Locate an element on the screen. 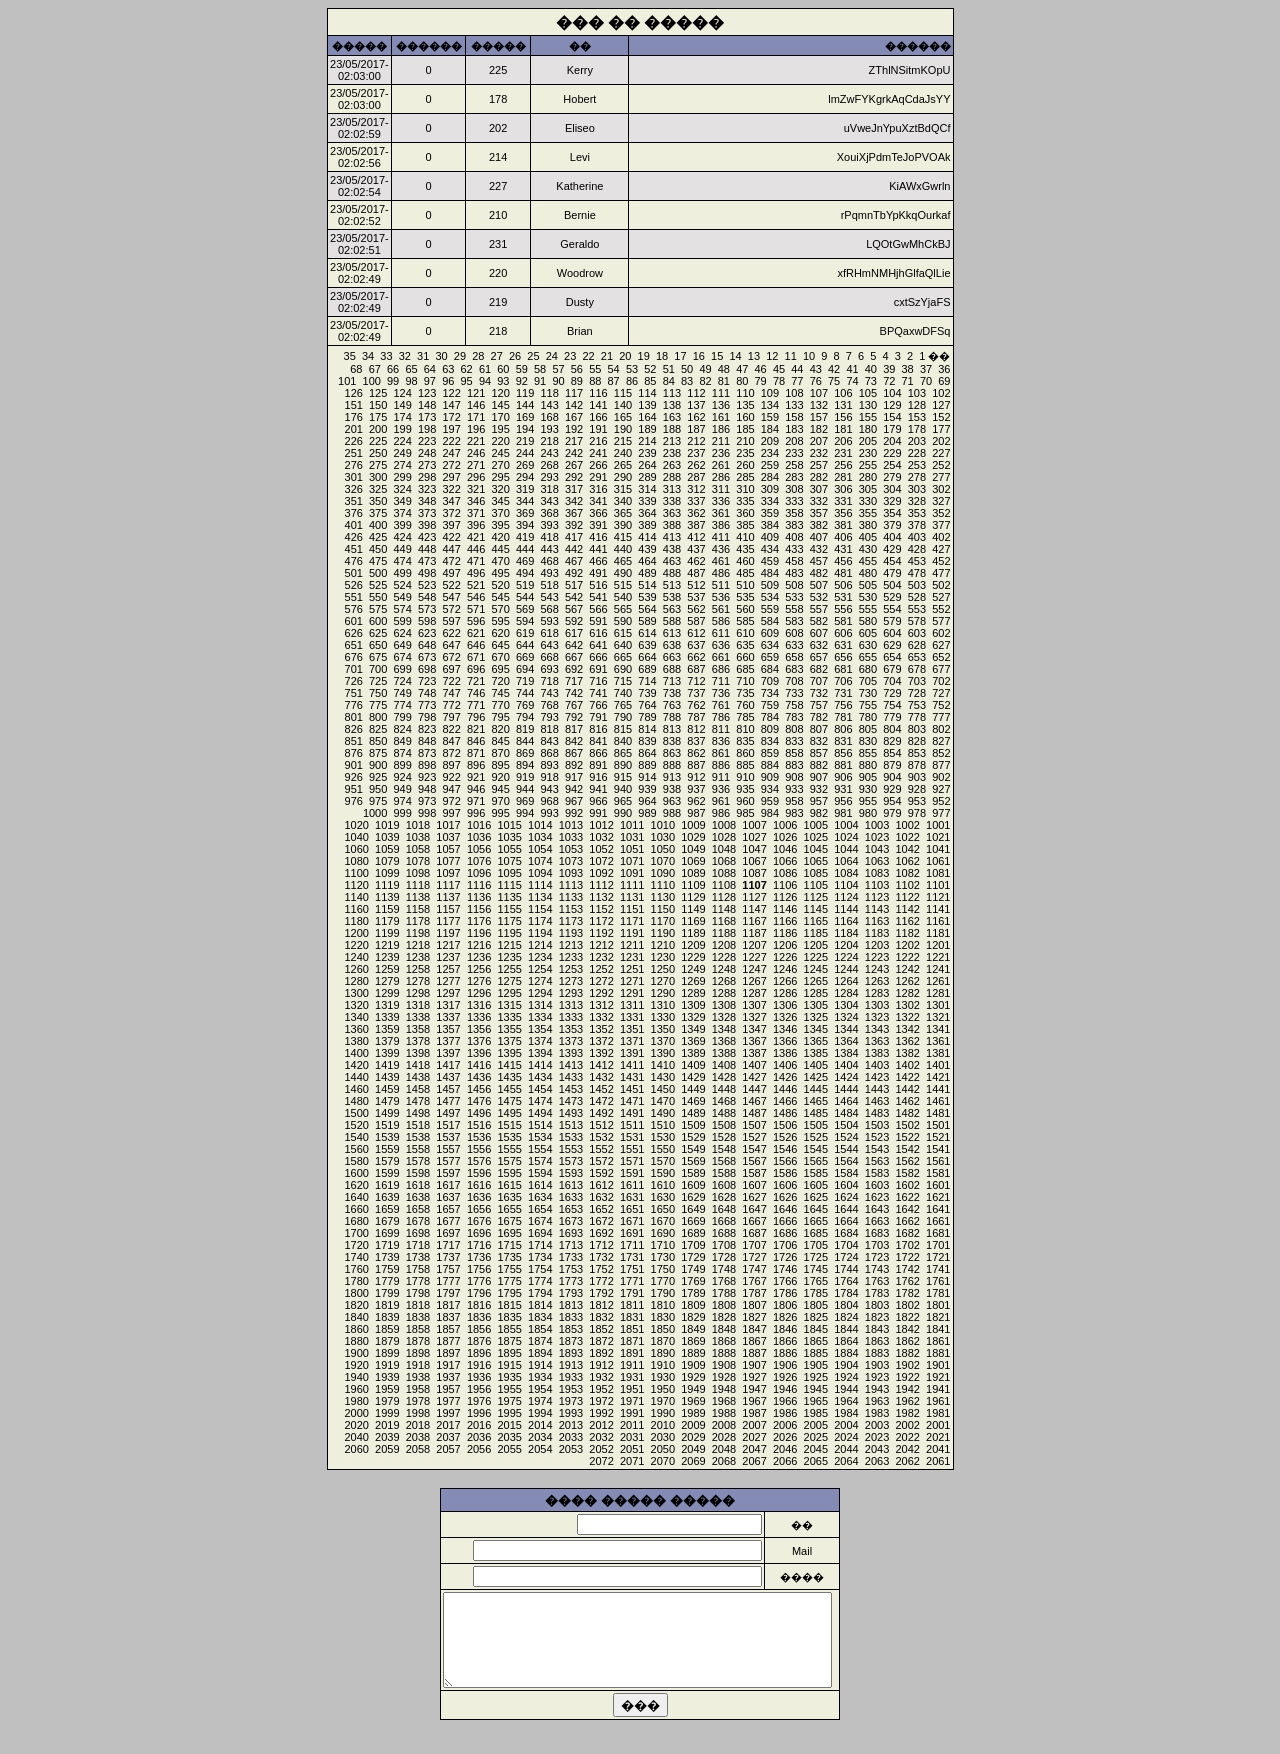  437 is located at coordinates (696, 549).